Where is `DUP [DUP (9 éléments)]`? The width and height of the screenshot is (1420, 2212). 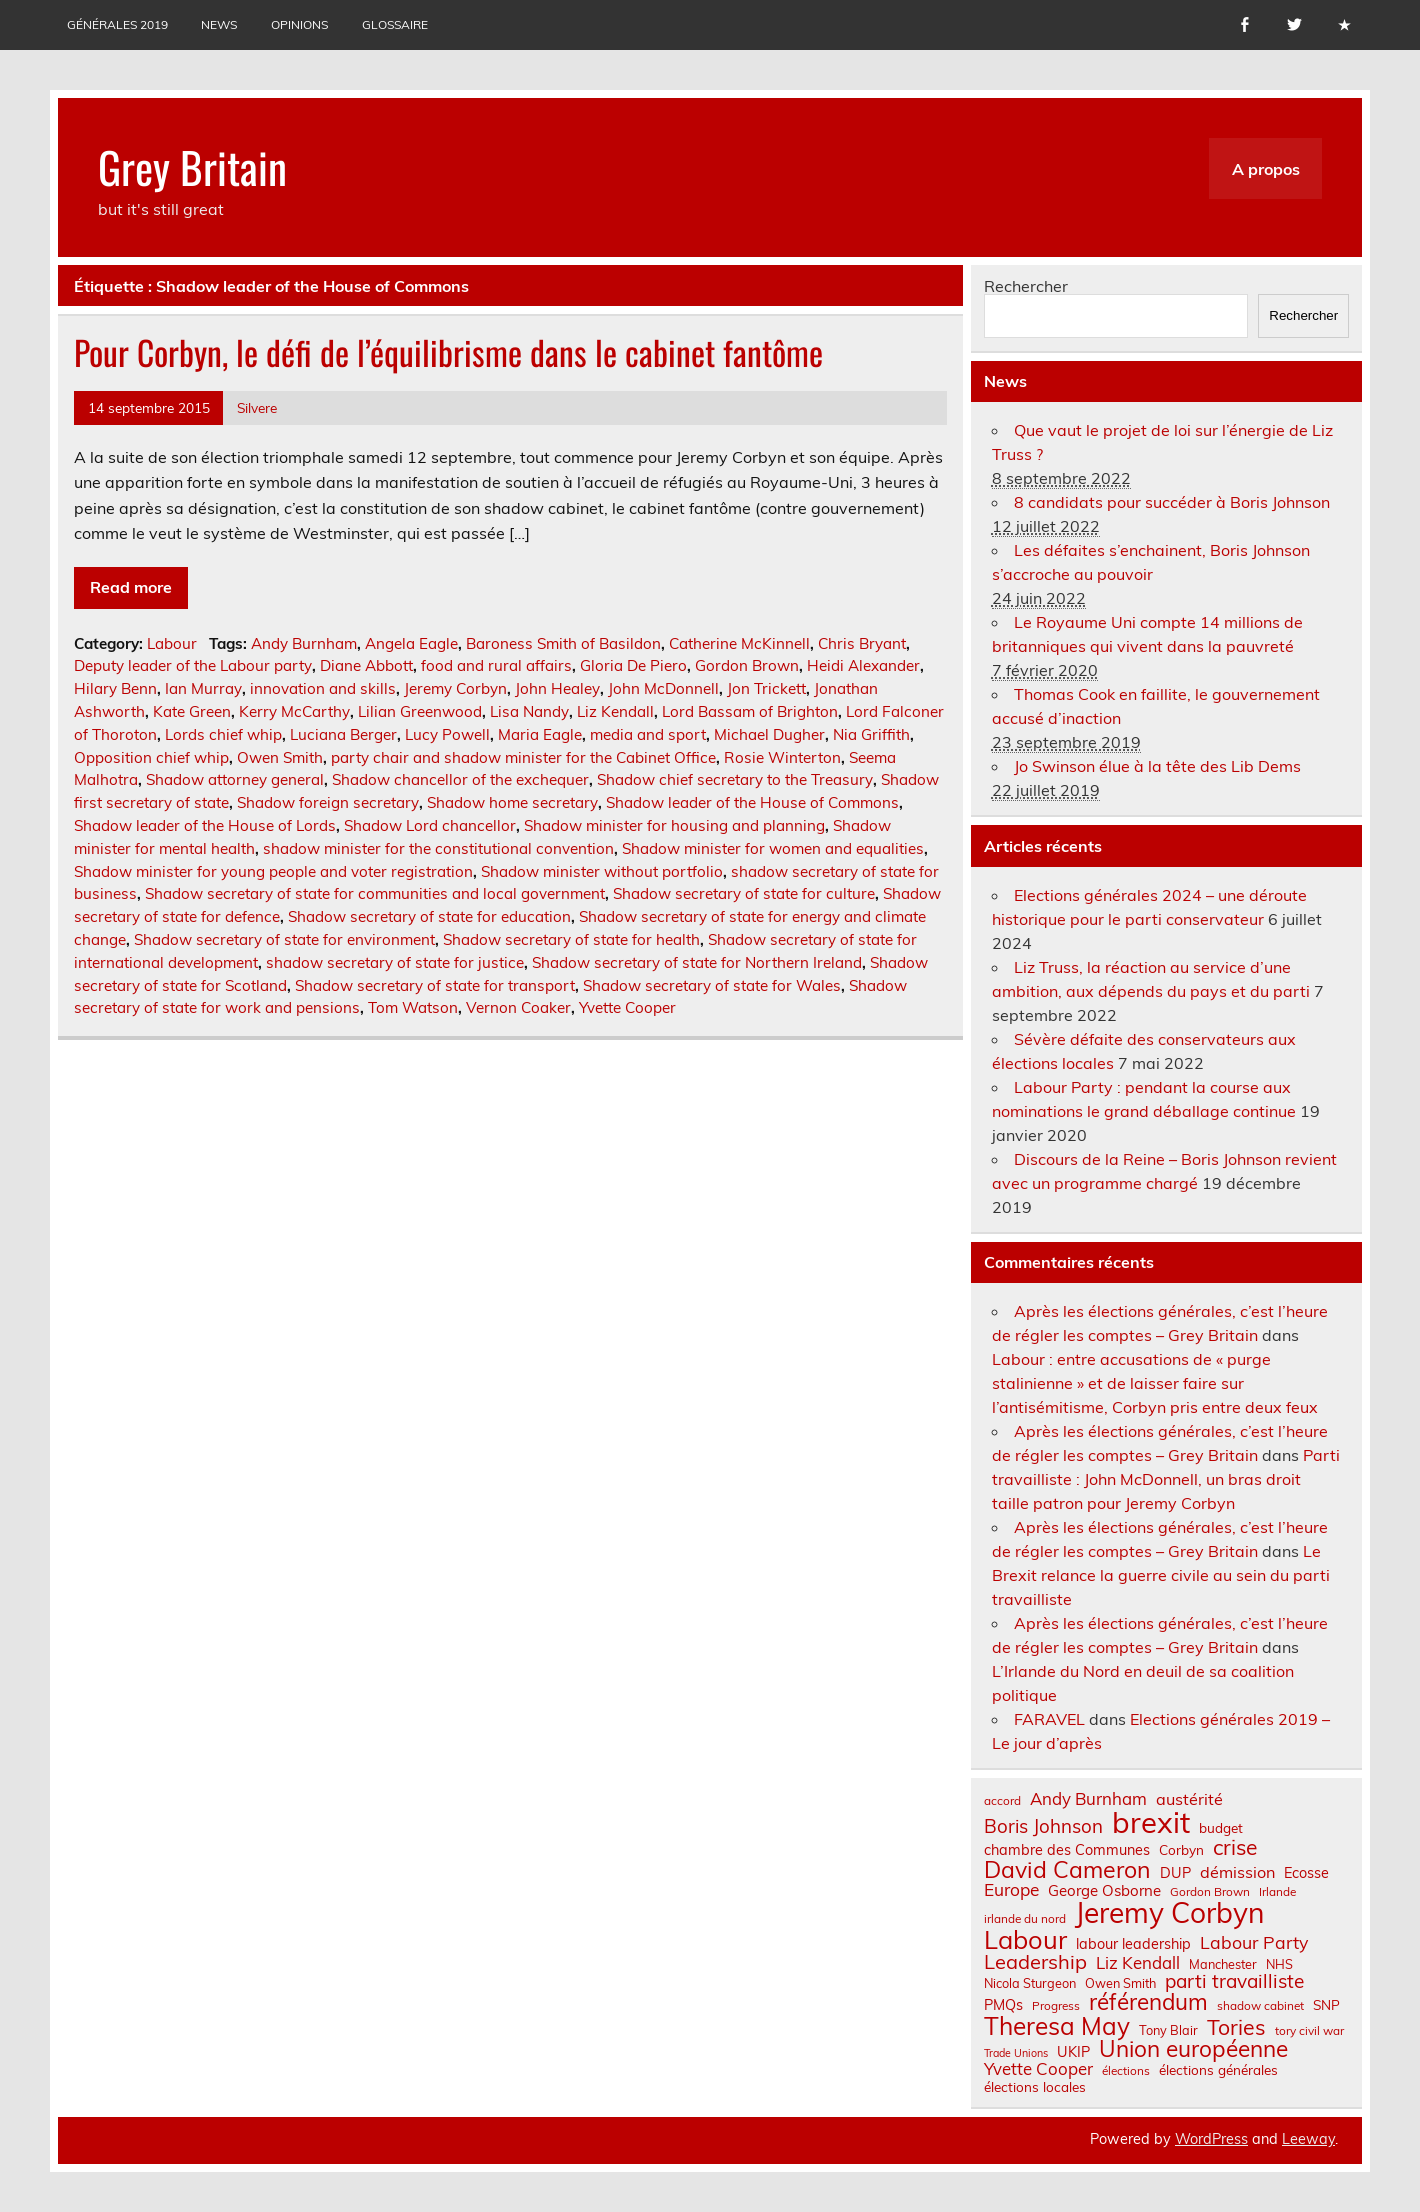 DUP [DUP (9 éléments)] is located at coordinates (1175, 1873).